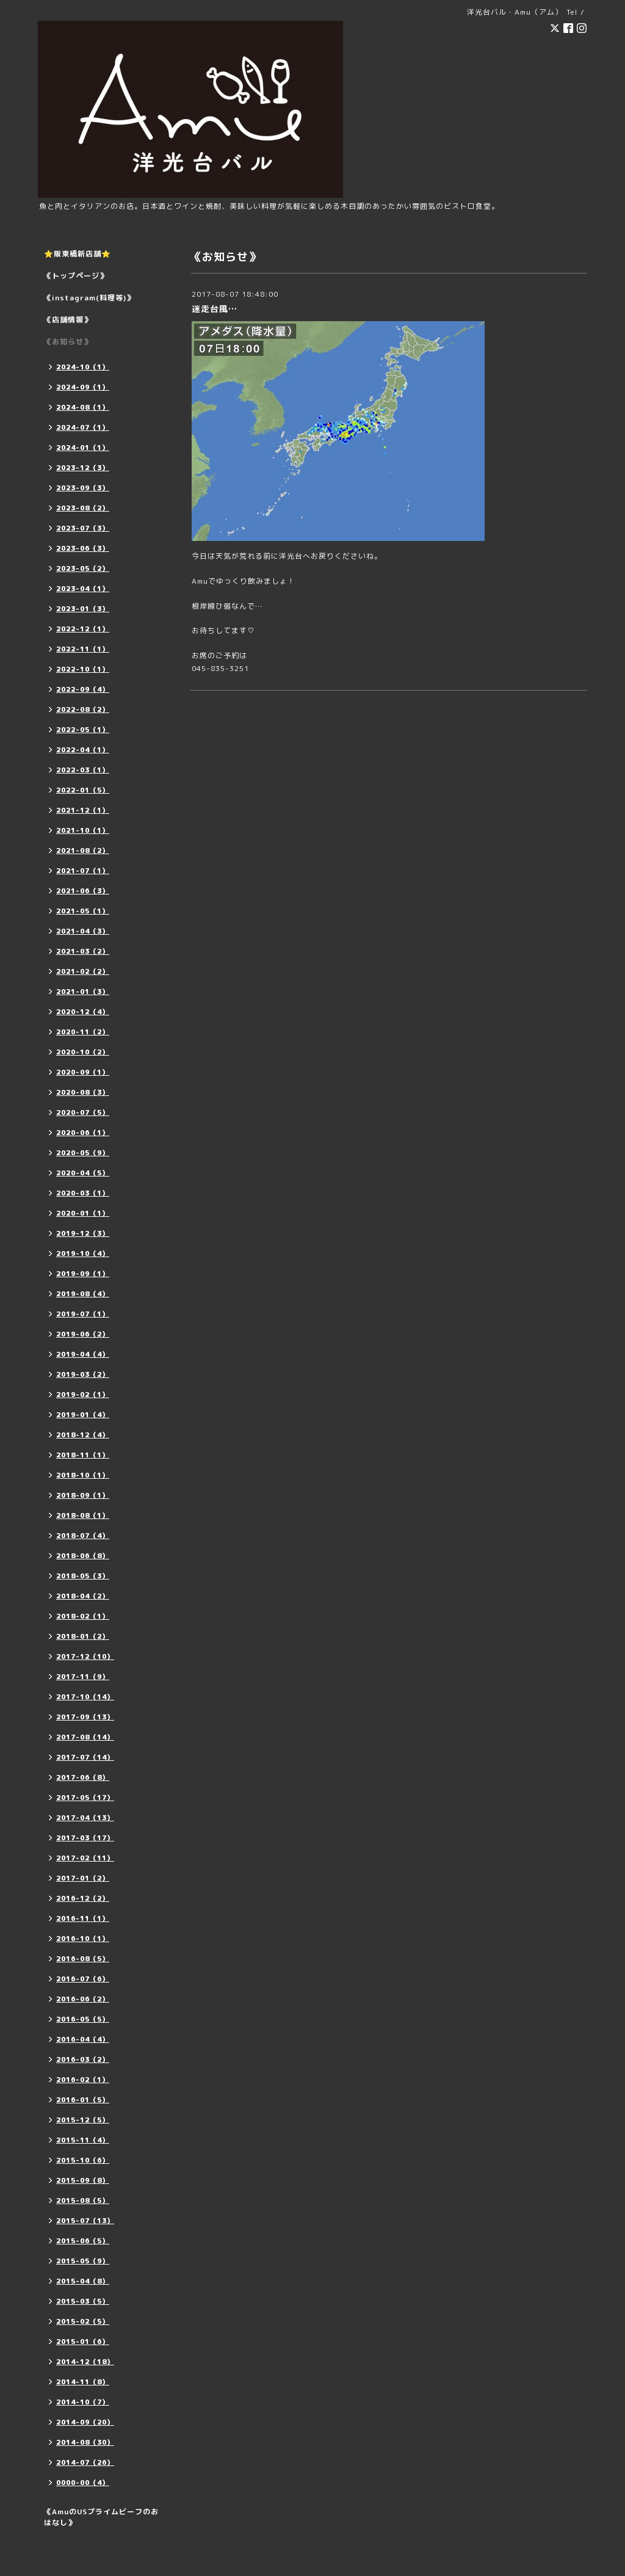 This screenshot has height=2576, width=625. Describe the element at coordinates (82, 1153) in the screenshot. I see `2020-05（9）` at that location.